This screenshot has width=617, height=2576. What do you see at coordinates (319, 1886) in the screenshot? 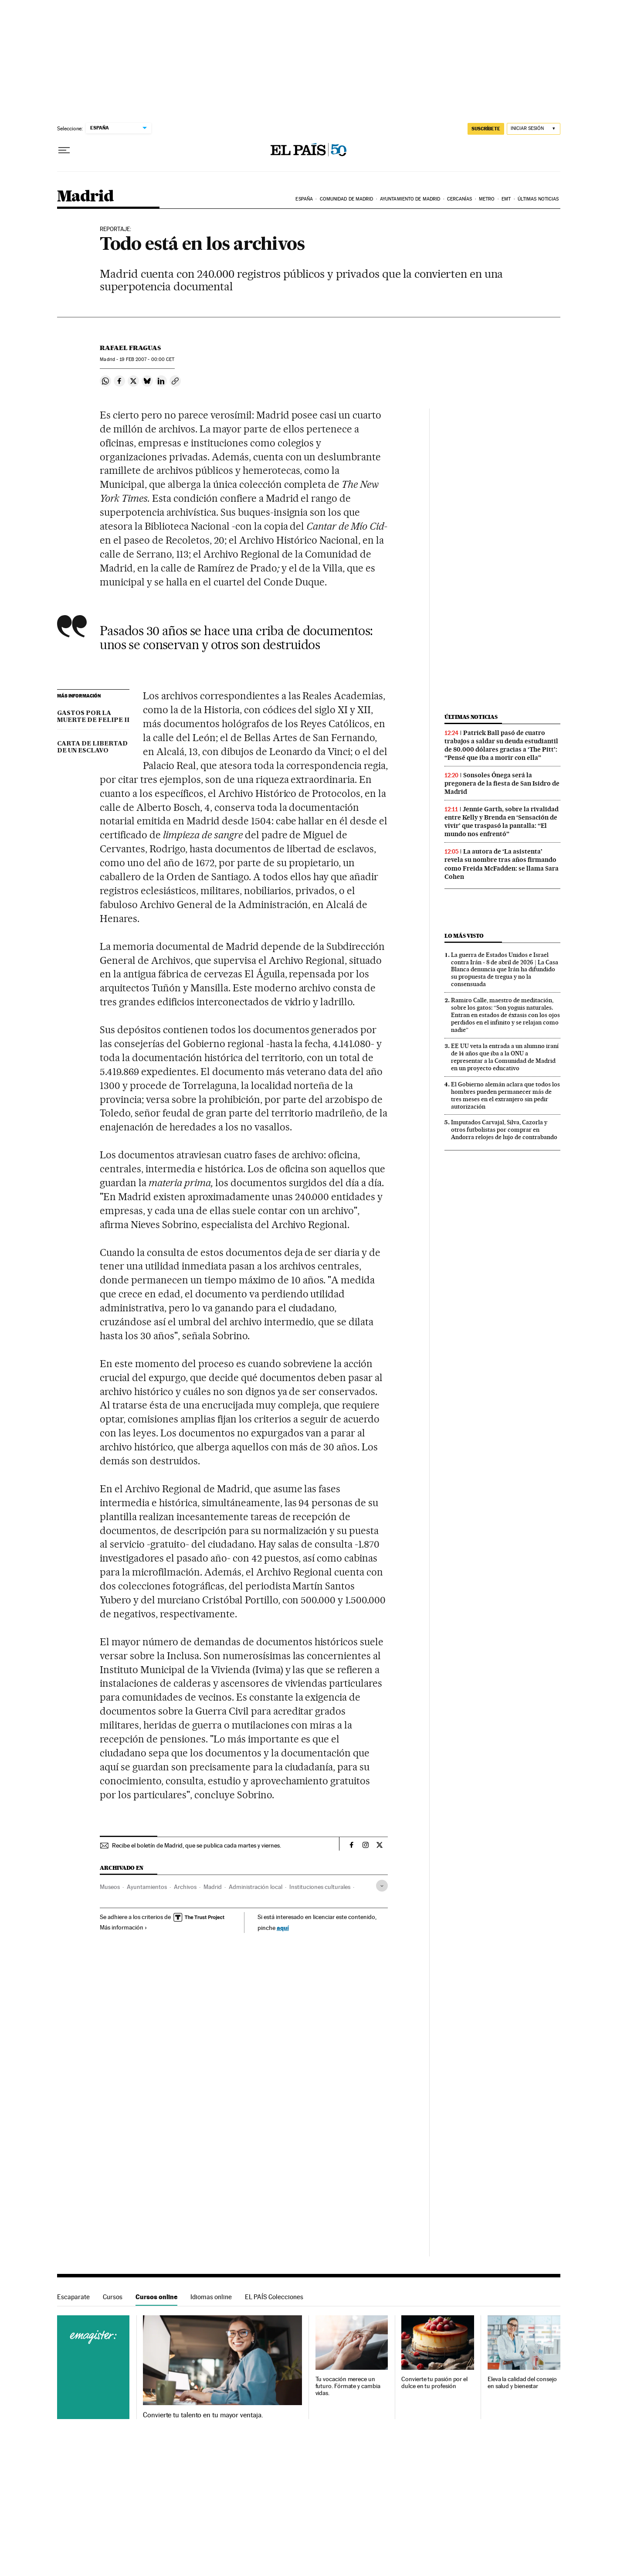
I see `Instituciones culturales` at bounding box center [319, 1886].